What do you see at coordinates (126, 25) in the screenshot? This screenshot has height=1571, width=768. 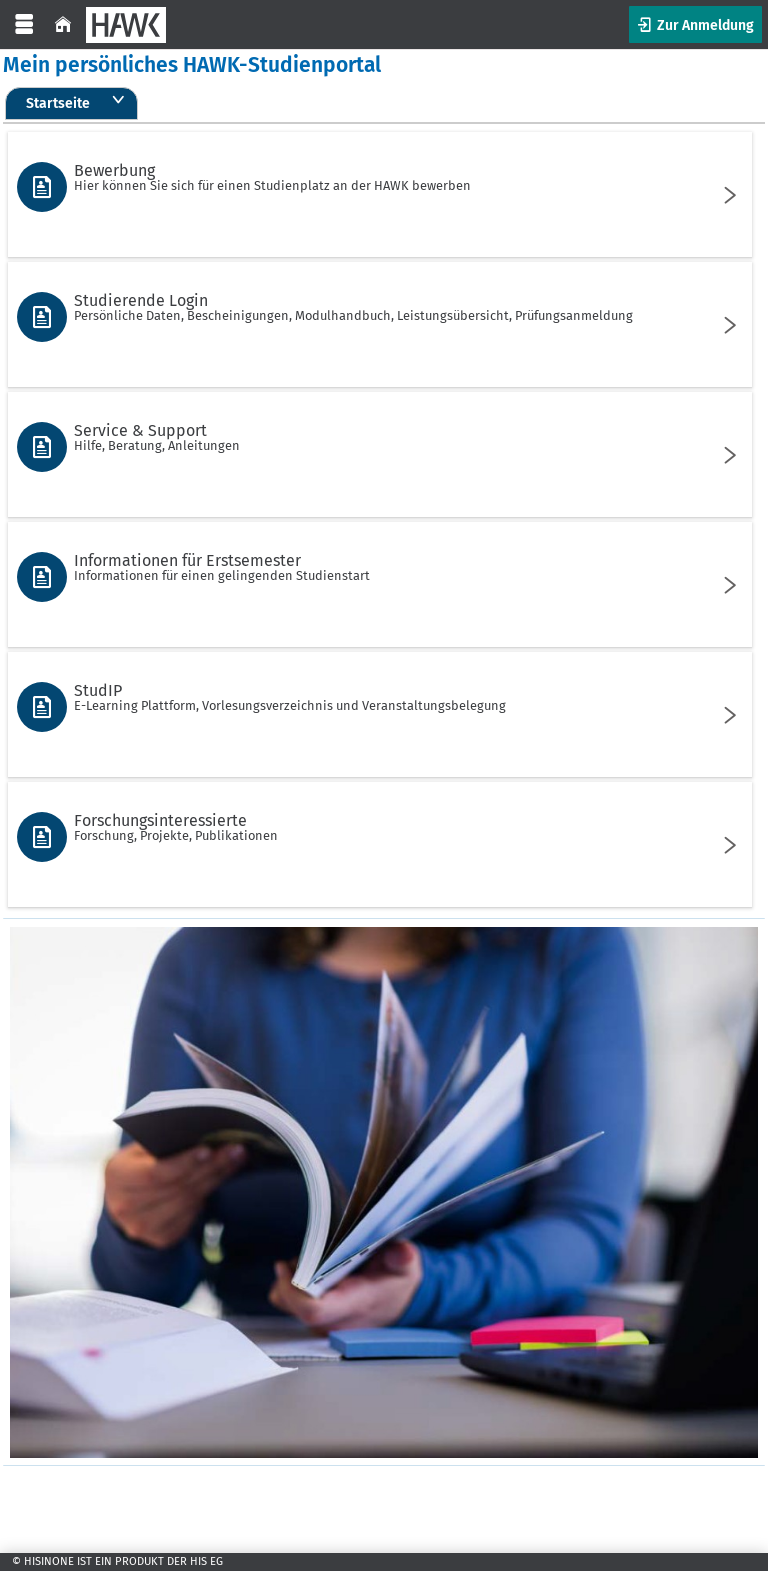 I see `[HAWK]` at bounding box center [126, 25].